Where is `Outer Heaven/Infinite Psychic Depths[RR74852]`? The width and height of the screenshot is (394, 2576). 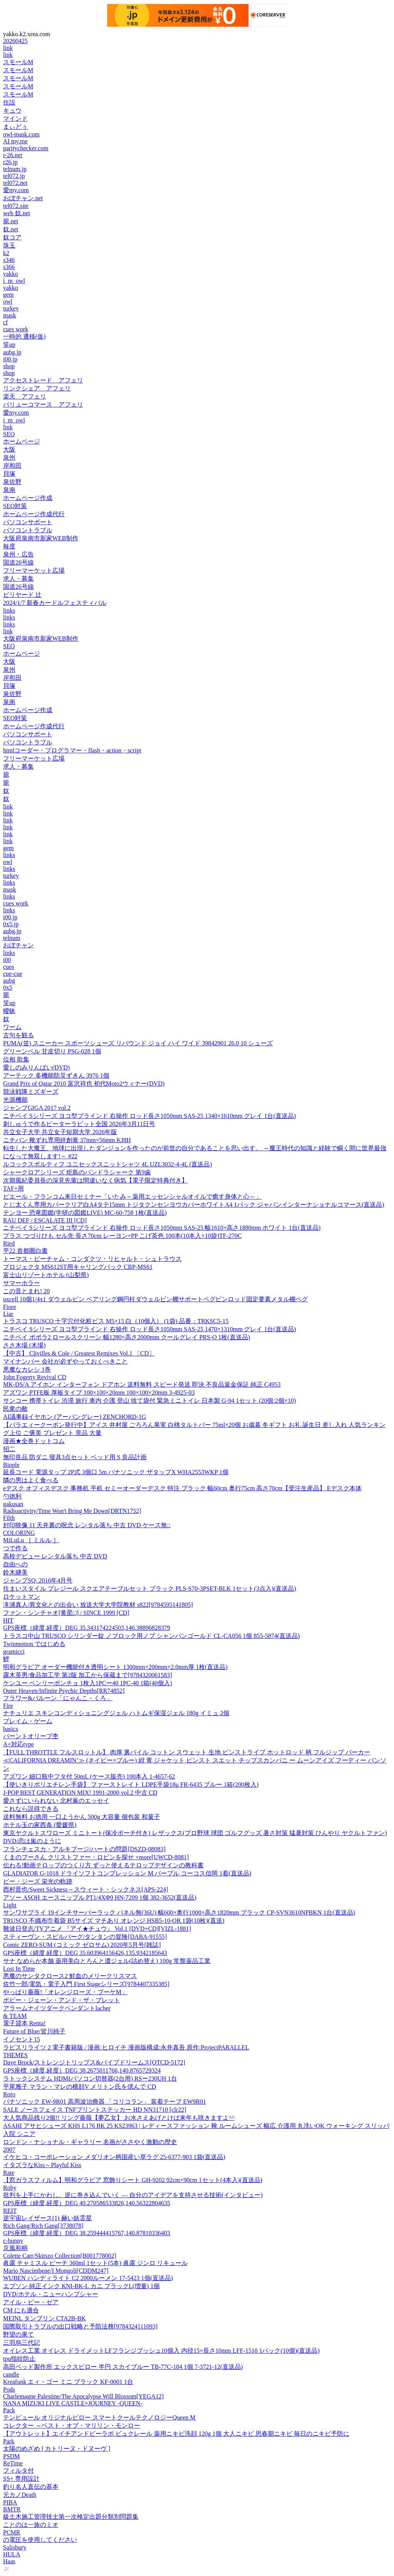
Outer Heaven/Infinite Psychic Depths[RR74852] is located at coordinates (64, 1690).